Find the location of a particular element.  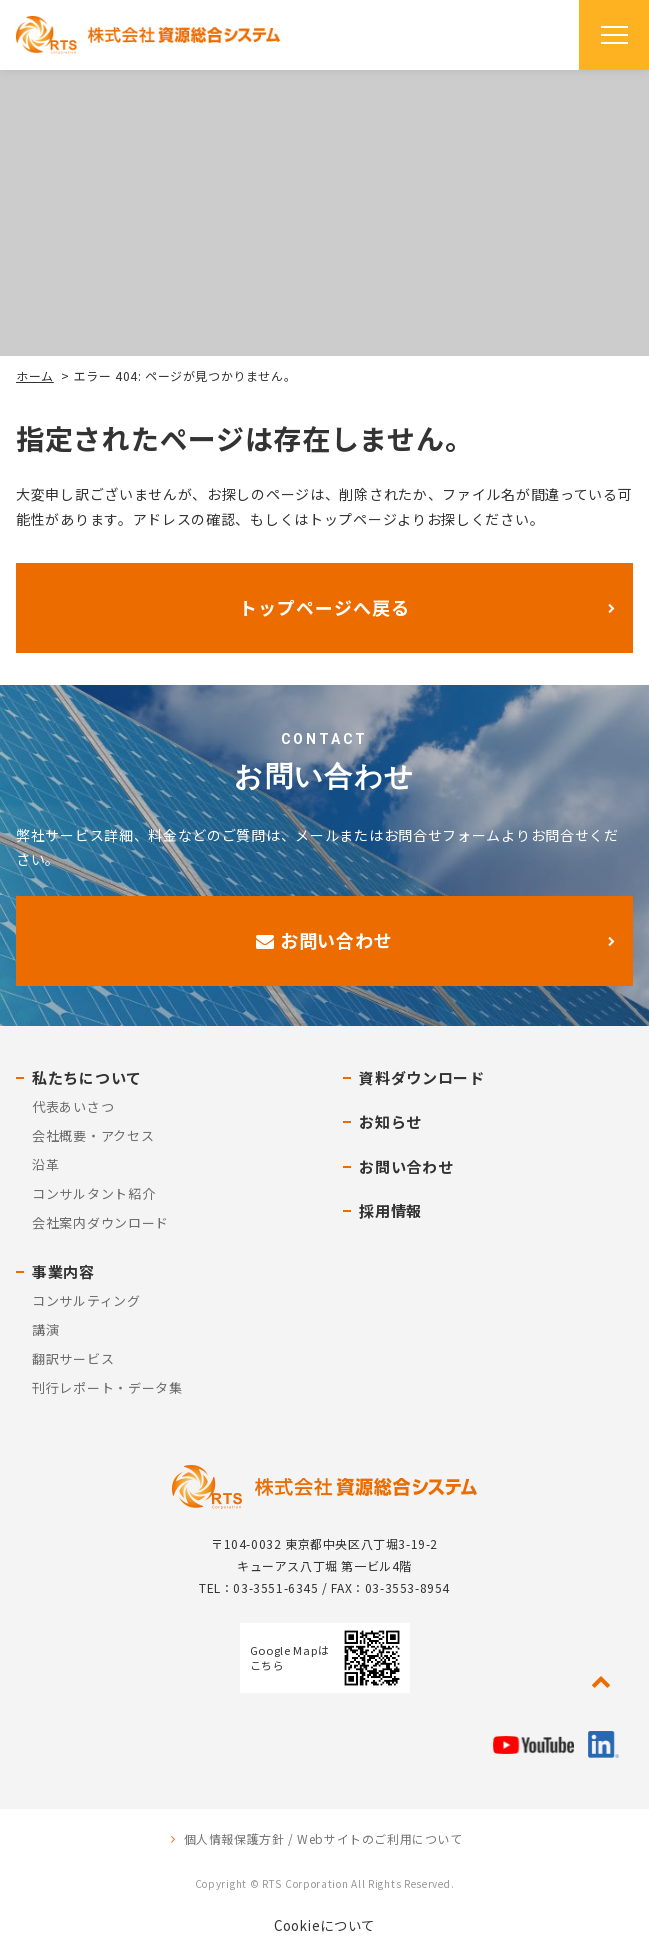

翻訳サービス is located at coordinates (73, 1358).